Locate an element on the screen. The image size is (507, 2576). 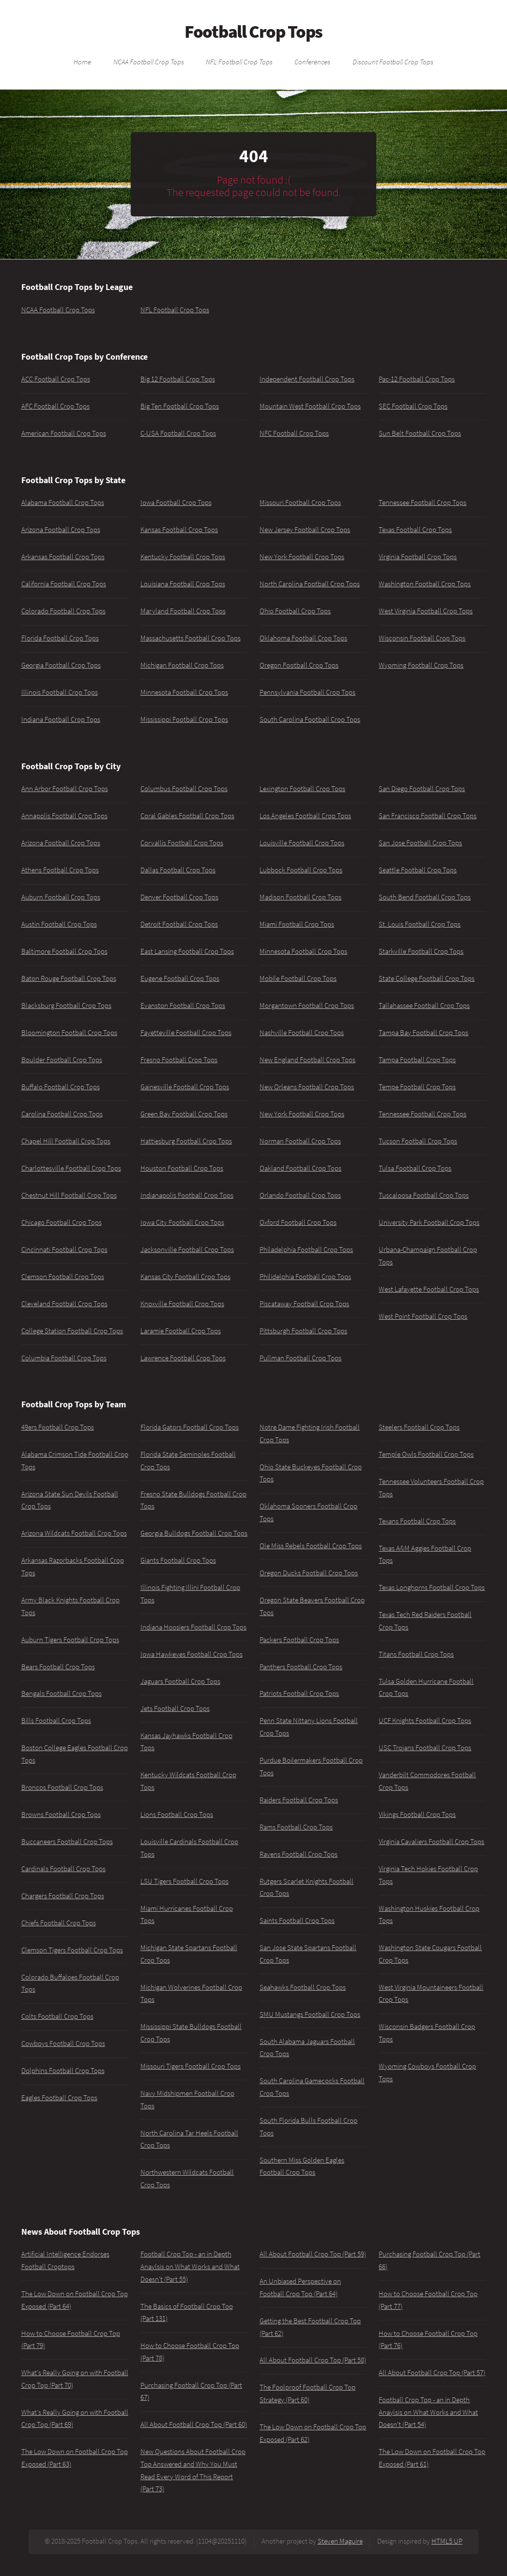
NFC Football Crop Tops is located at coordinates (294, 433).